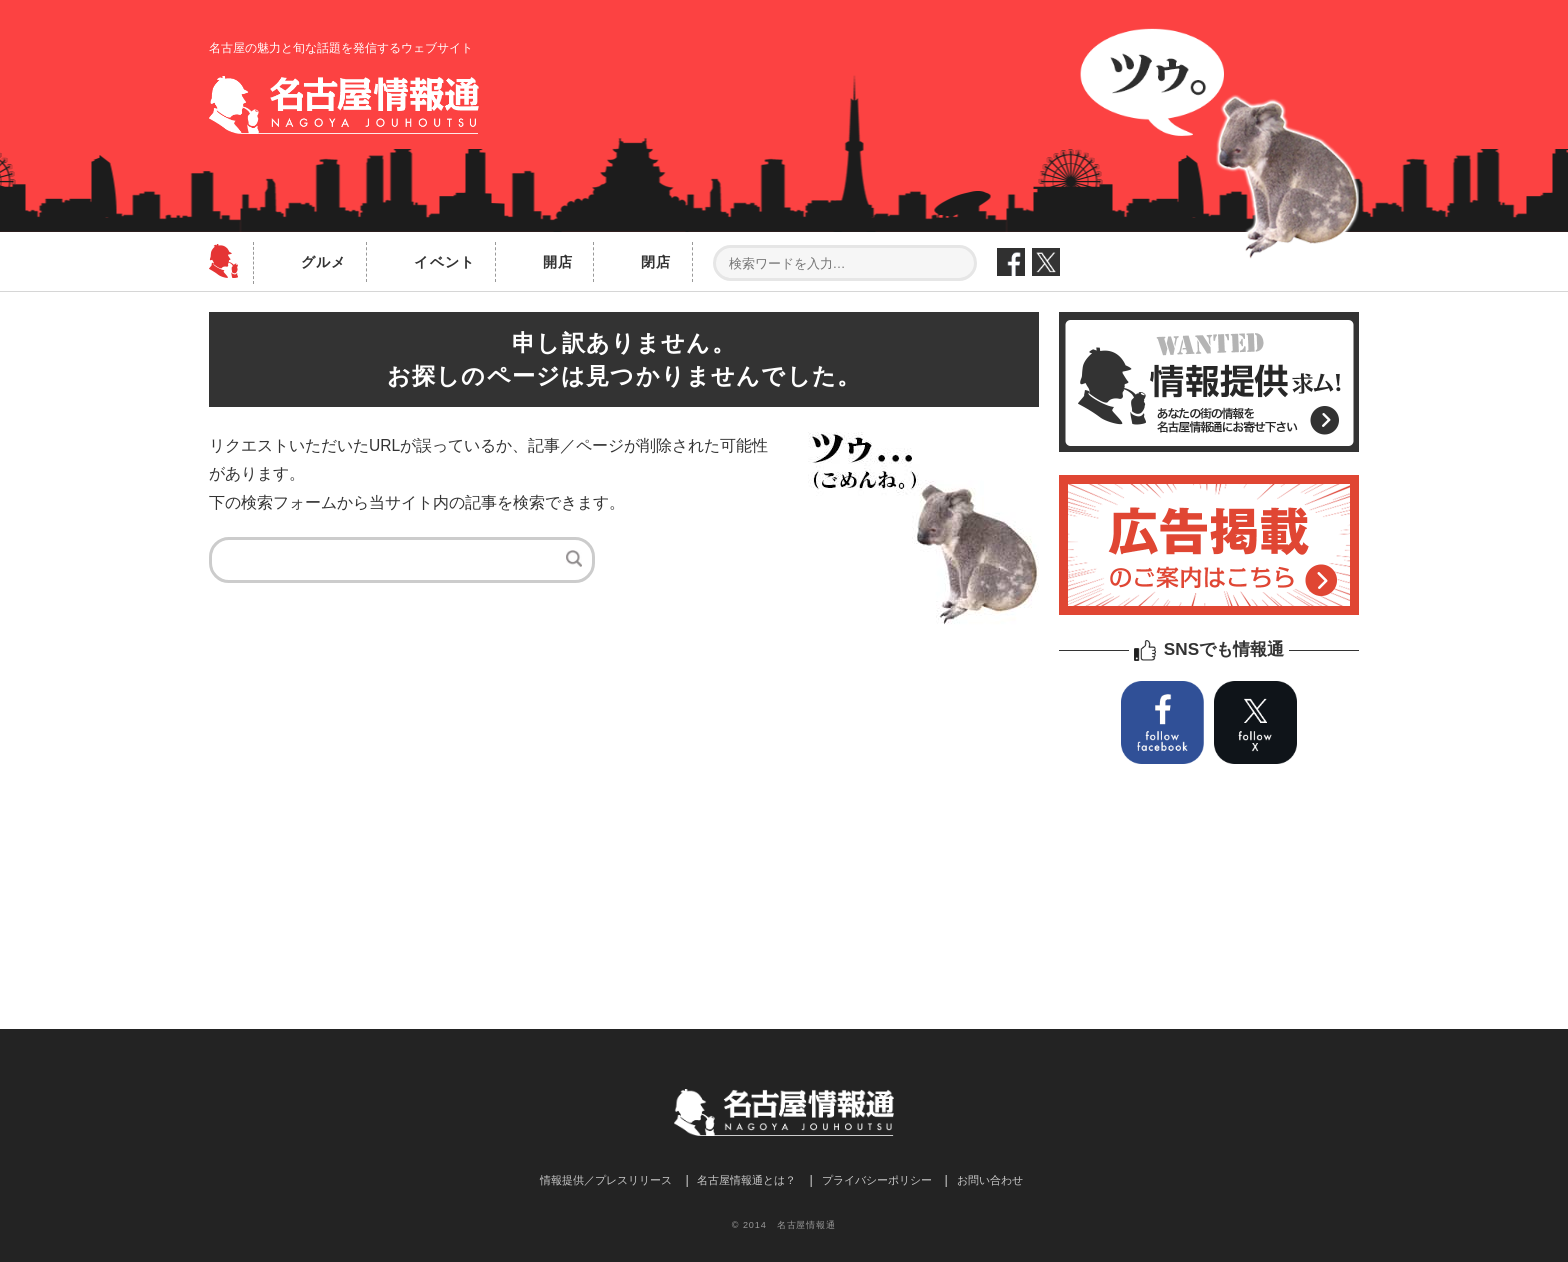 This screenshot has width=1568, height=1262. What do you see at coordinates (323, 262) in the screenshot?
I see `グルメ` at bounding box center [323, 262].